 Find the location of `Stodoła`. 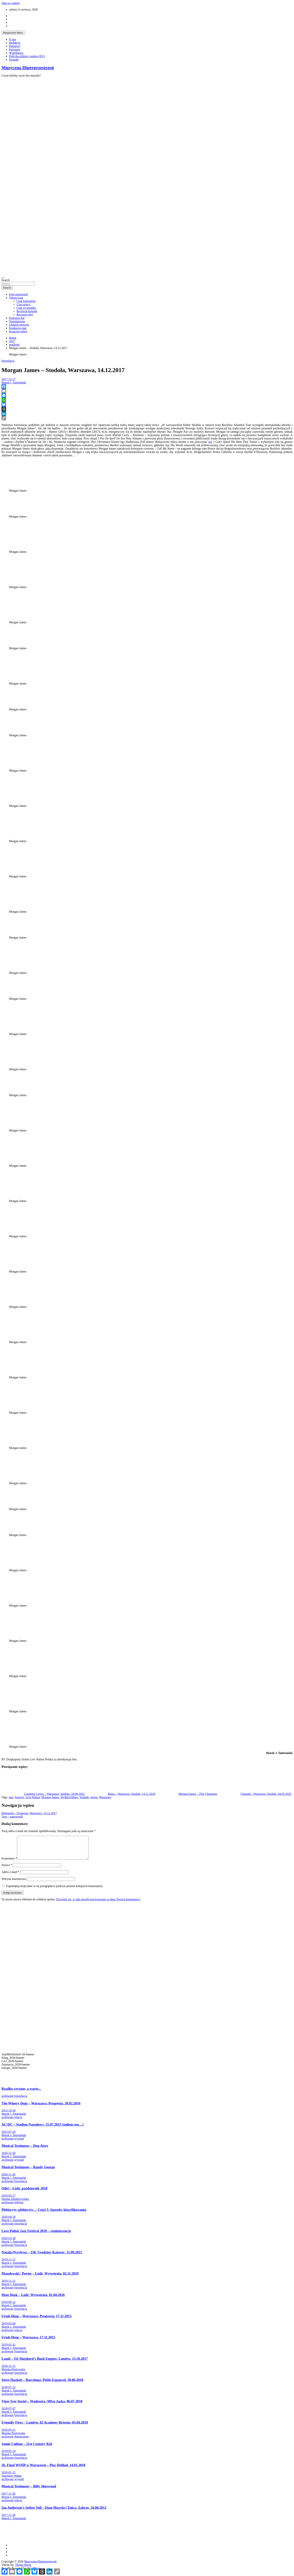

Stodoła is located at coordinates (84, 1797).